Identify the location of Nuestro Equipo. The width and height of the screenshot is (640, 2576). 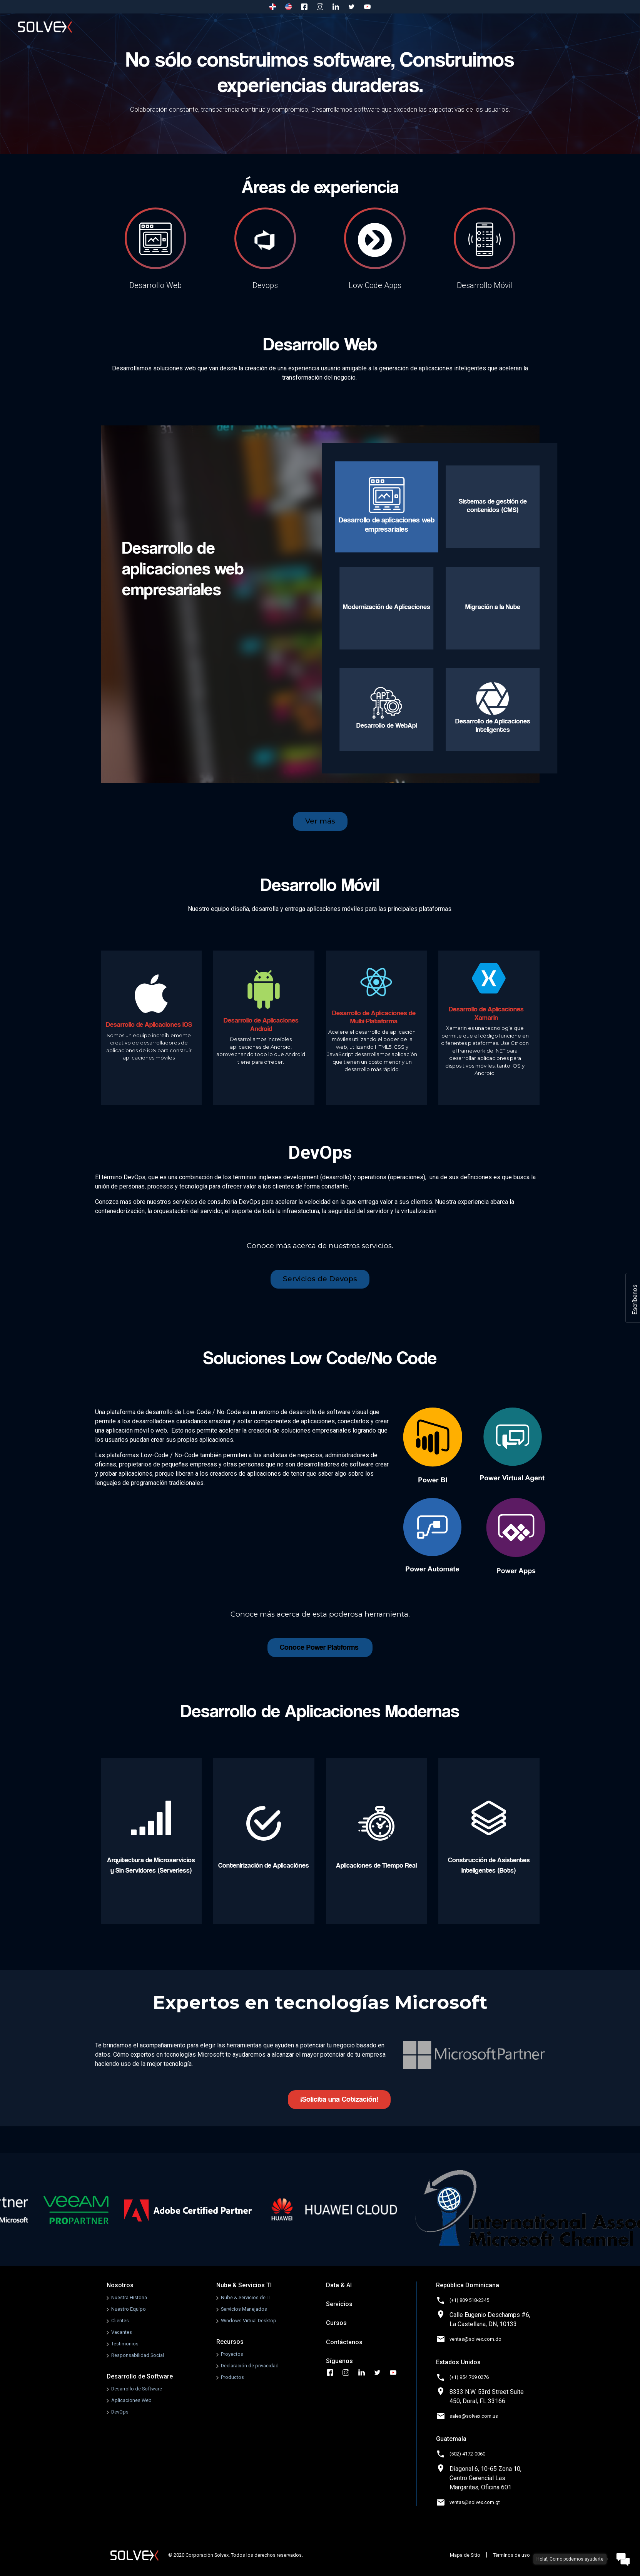
(128, 2309).